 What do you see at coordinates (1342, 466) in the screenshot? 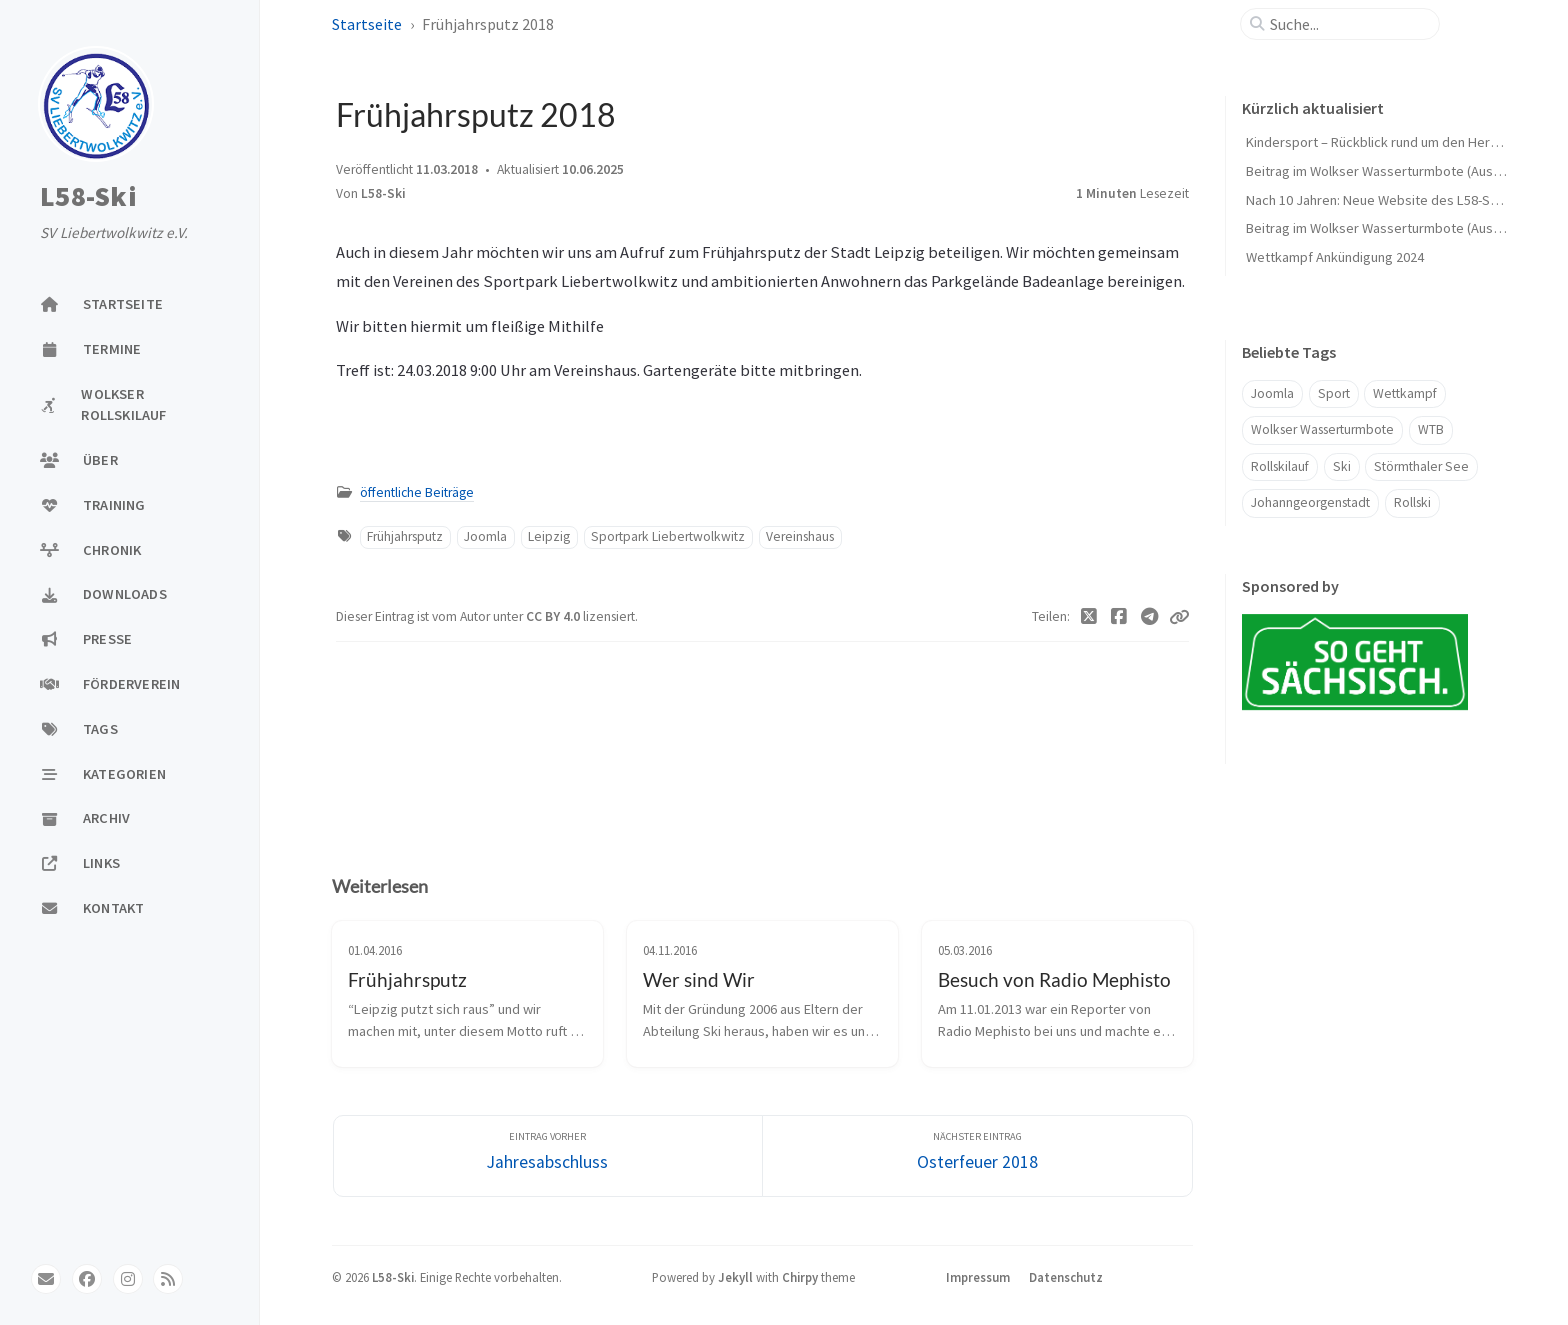
I see `Ski` at bounding box center [1342, 466].